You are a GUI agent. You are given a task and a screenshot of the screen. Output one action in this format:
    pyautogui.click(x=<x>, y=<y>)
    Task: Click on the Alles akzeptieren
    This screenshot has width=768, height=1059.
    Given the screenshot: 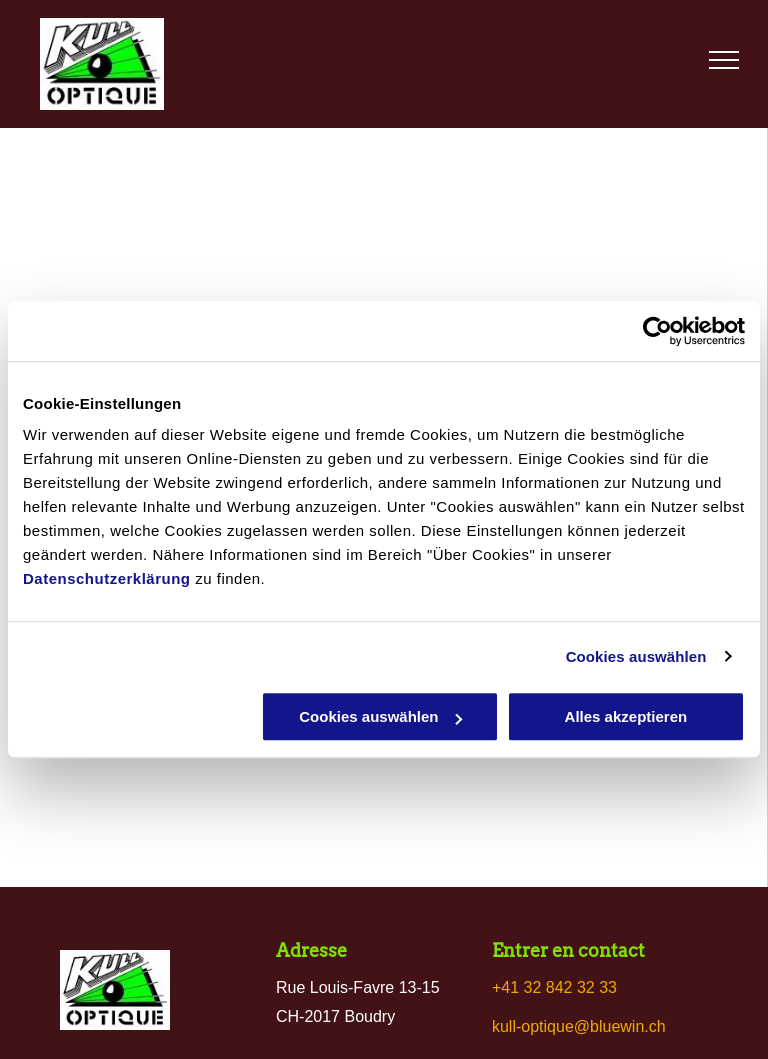 What is the action you would take?
    pyautogui.click(x=626, y=716)
    